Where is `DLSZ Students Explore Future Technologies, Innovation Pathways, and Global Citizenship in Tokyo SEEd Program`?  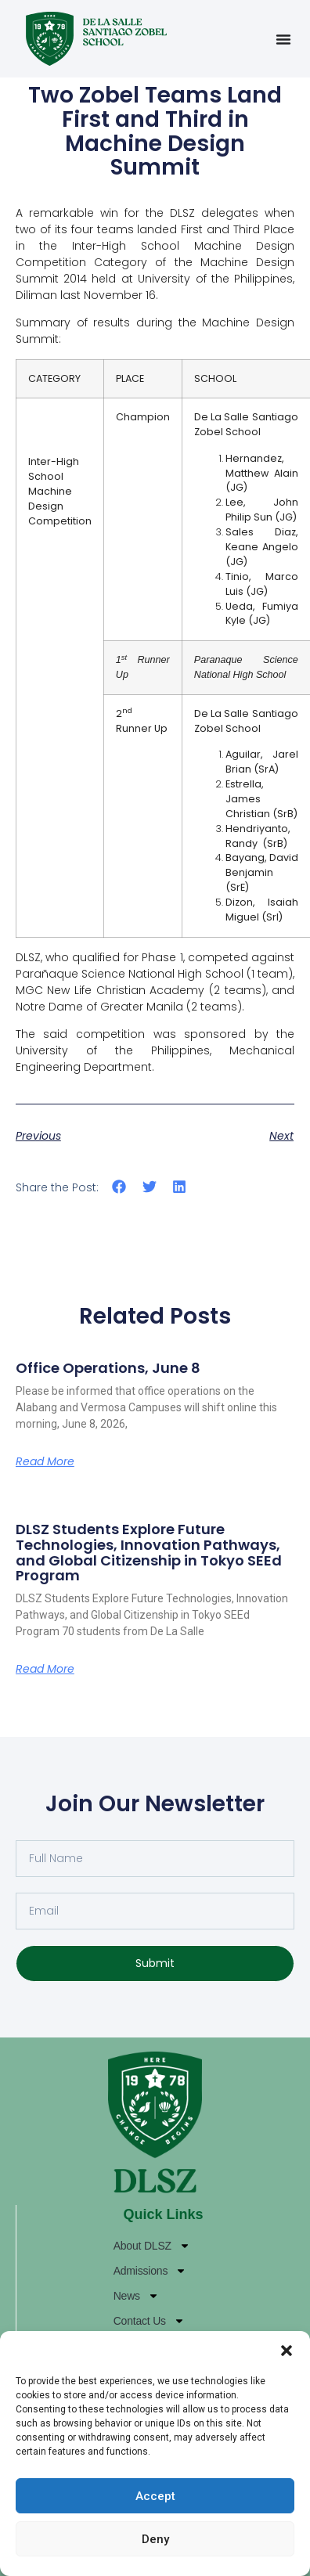
DLSZ Students Explore Future Technologies, Innovation Pathways, and Global Citizenship in Tokyo SEEd Program is located at coordinates (149, 1552).